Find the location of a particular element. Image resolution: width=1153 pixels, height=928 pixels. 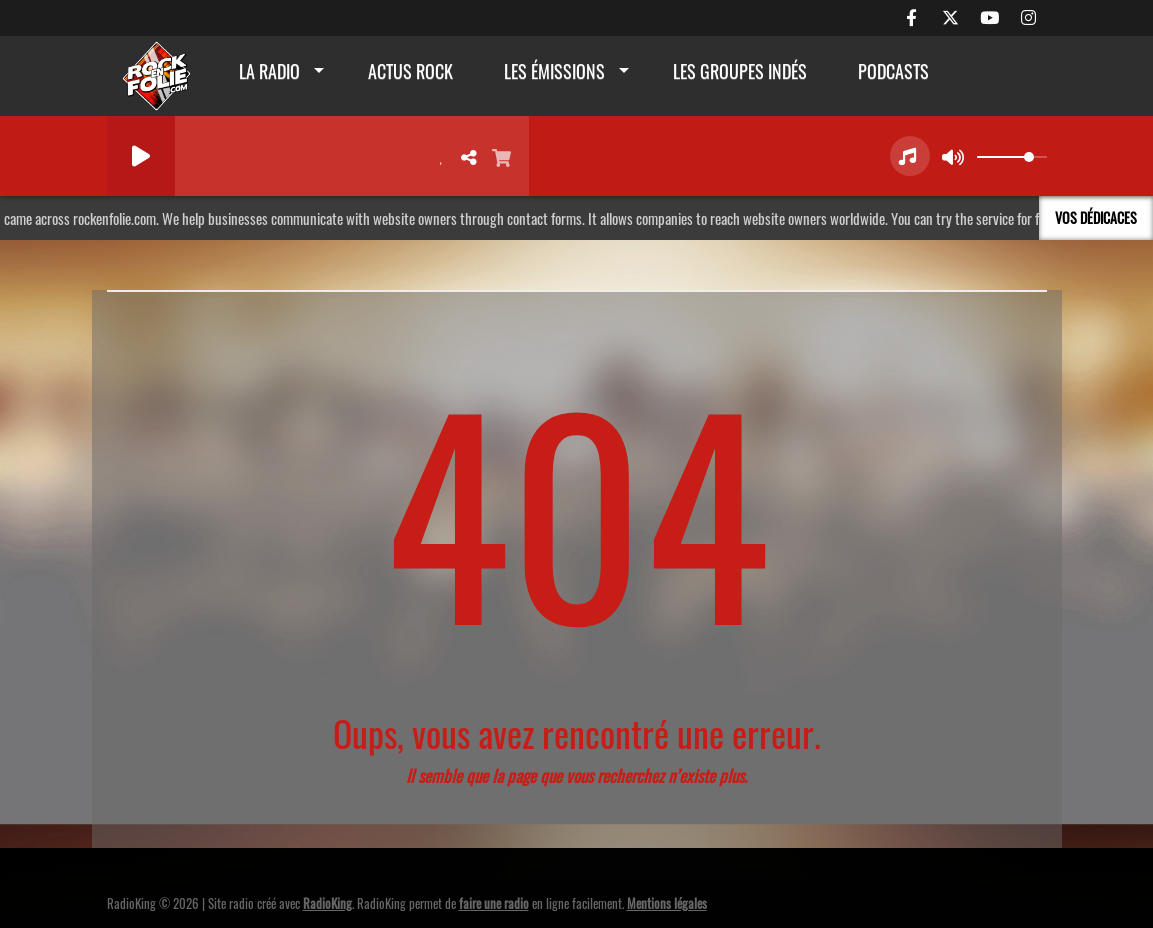

Podcasts is located at coordinates (893, 71).